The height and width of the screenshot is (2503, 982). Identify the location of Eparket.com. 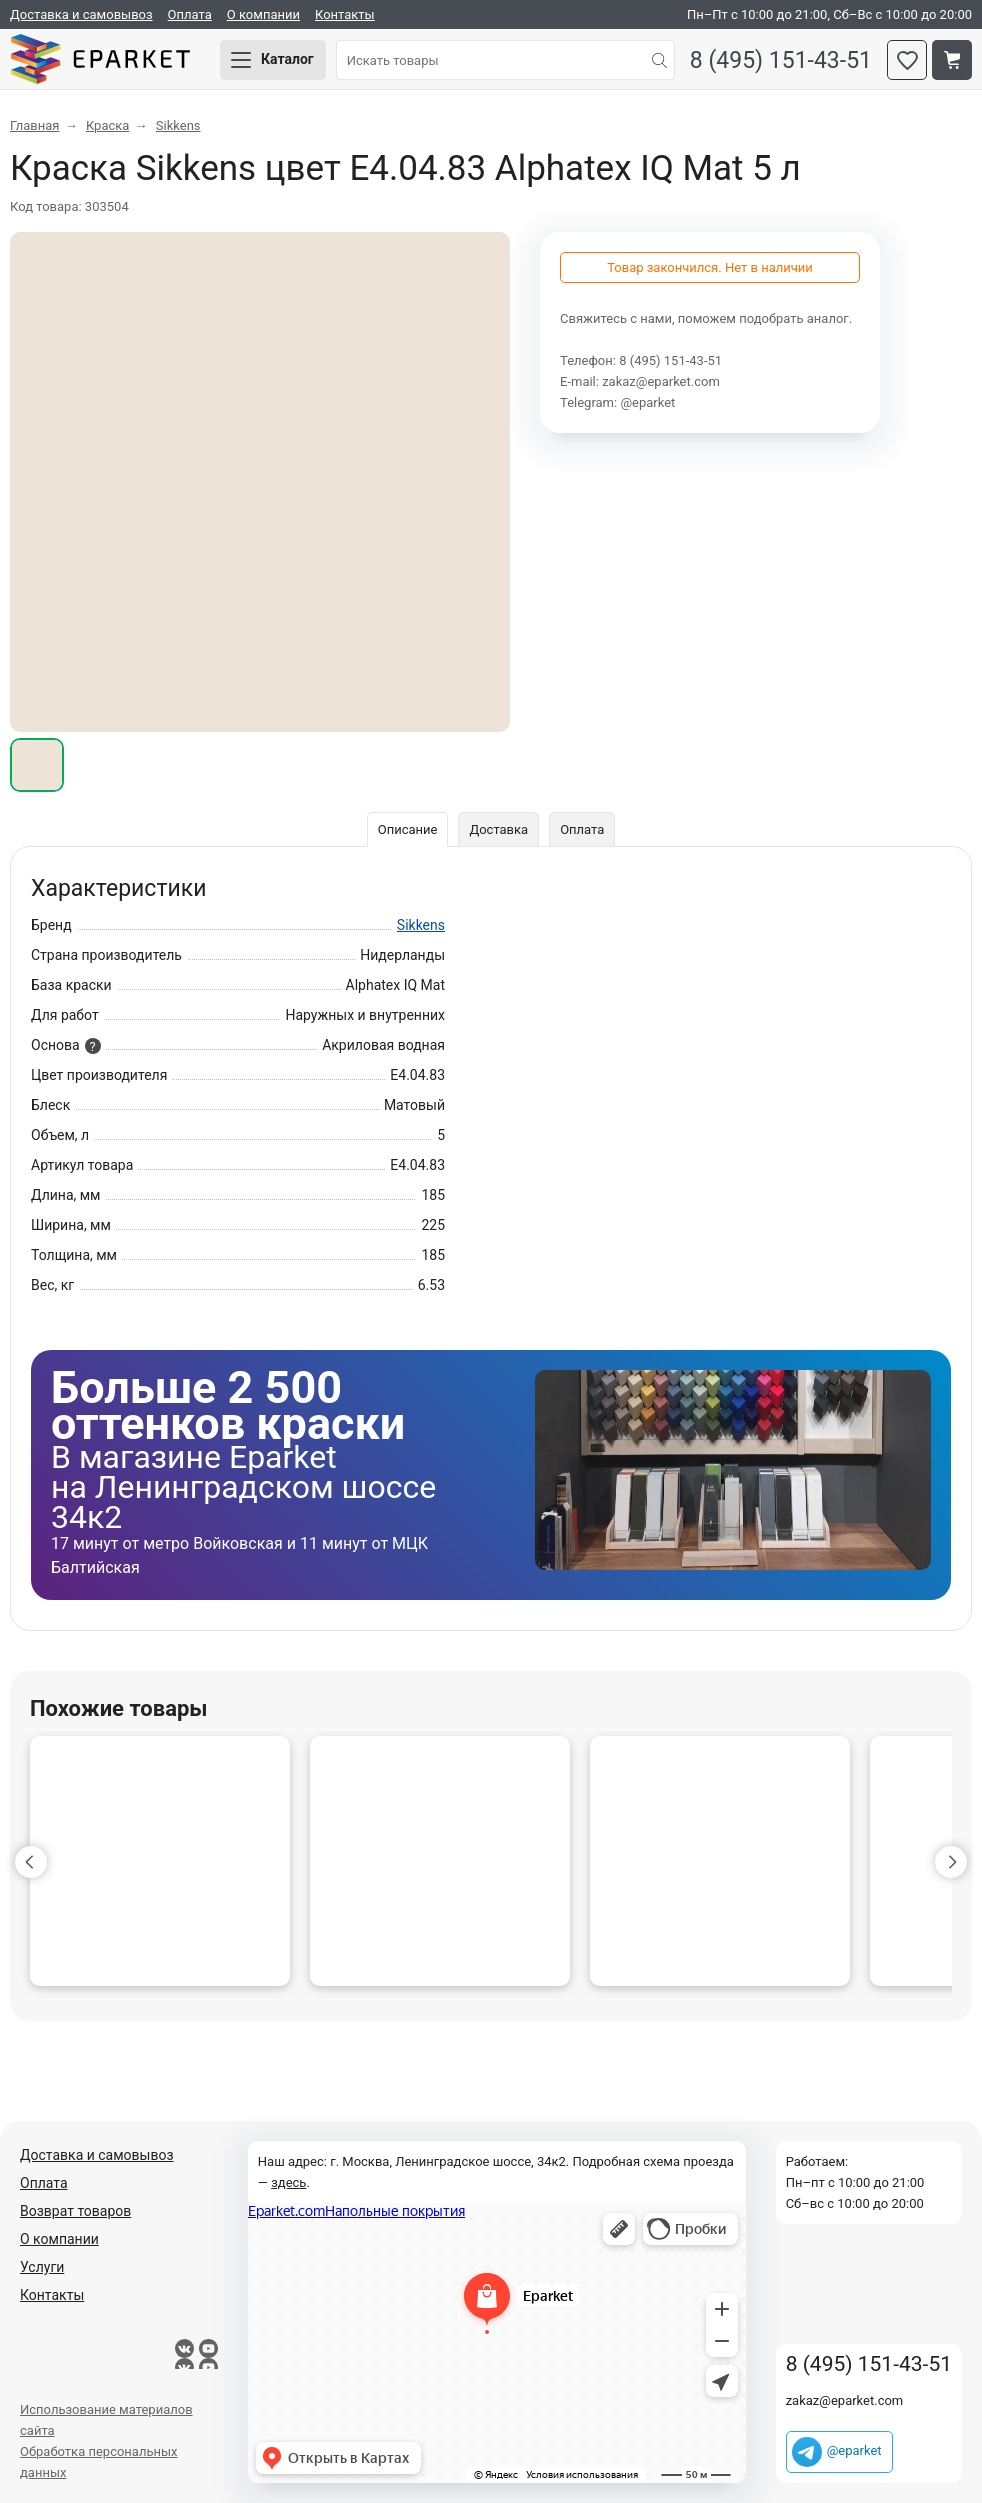
(100, 60).